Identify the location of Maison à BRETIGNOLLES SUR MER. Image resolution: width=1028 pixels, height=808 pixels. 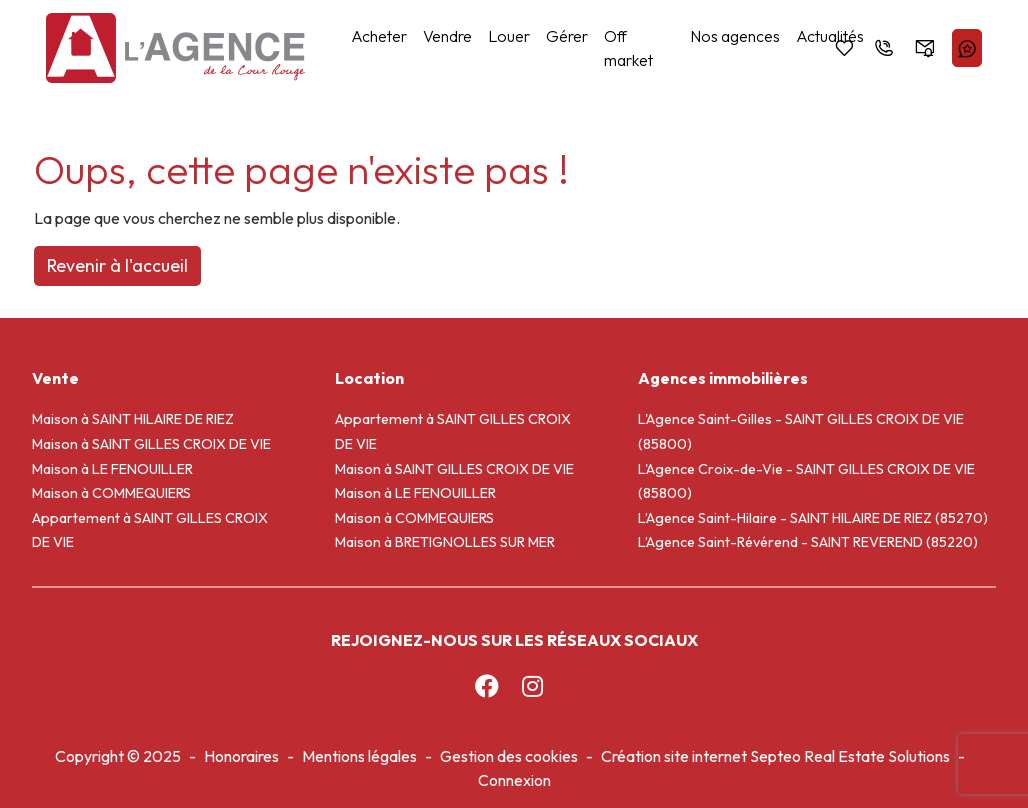
(445, 542).